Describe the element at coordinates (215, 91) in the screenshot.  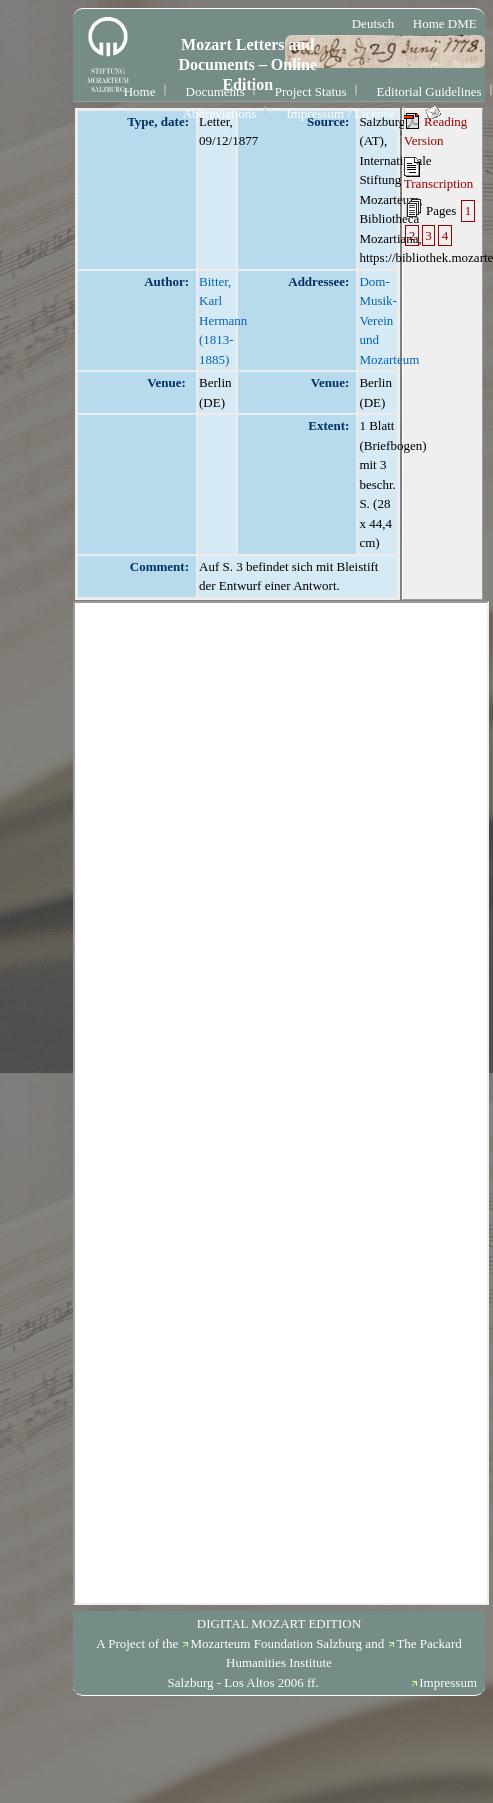
I see `Documents` at that location.